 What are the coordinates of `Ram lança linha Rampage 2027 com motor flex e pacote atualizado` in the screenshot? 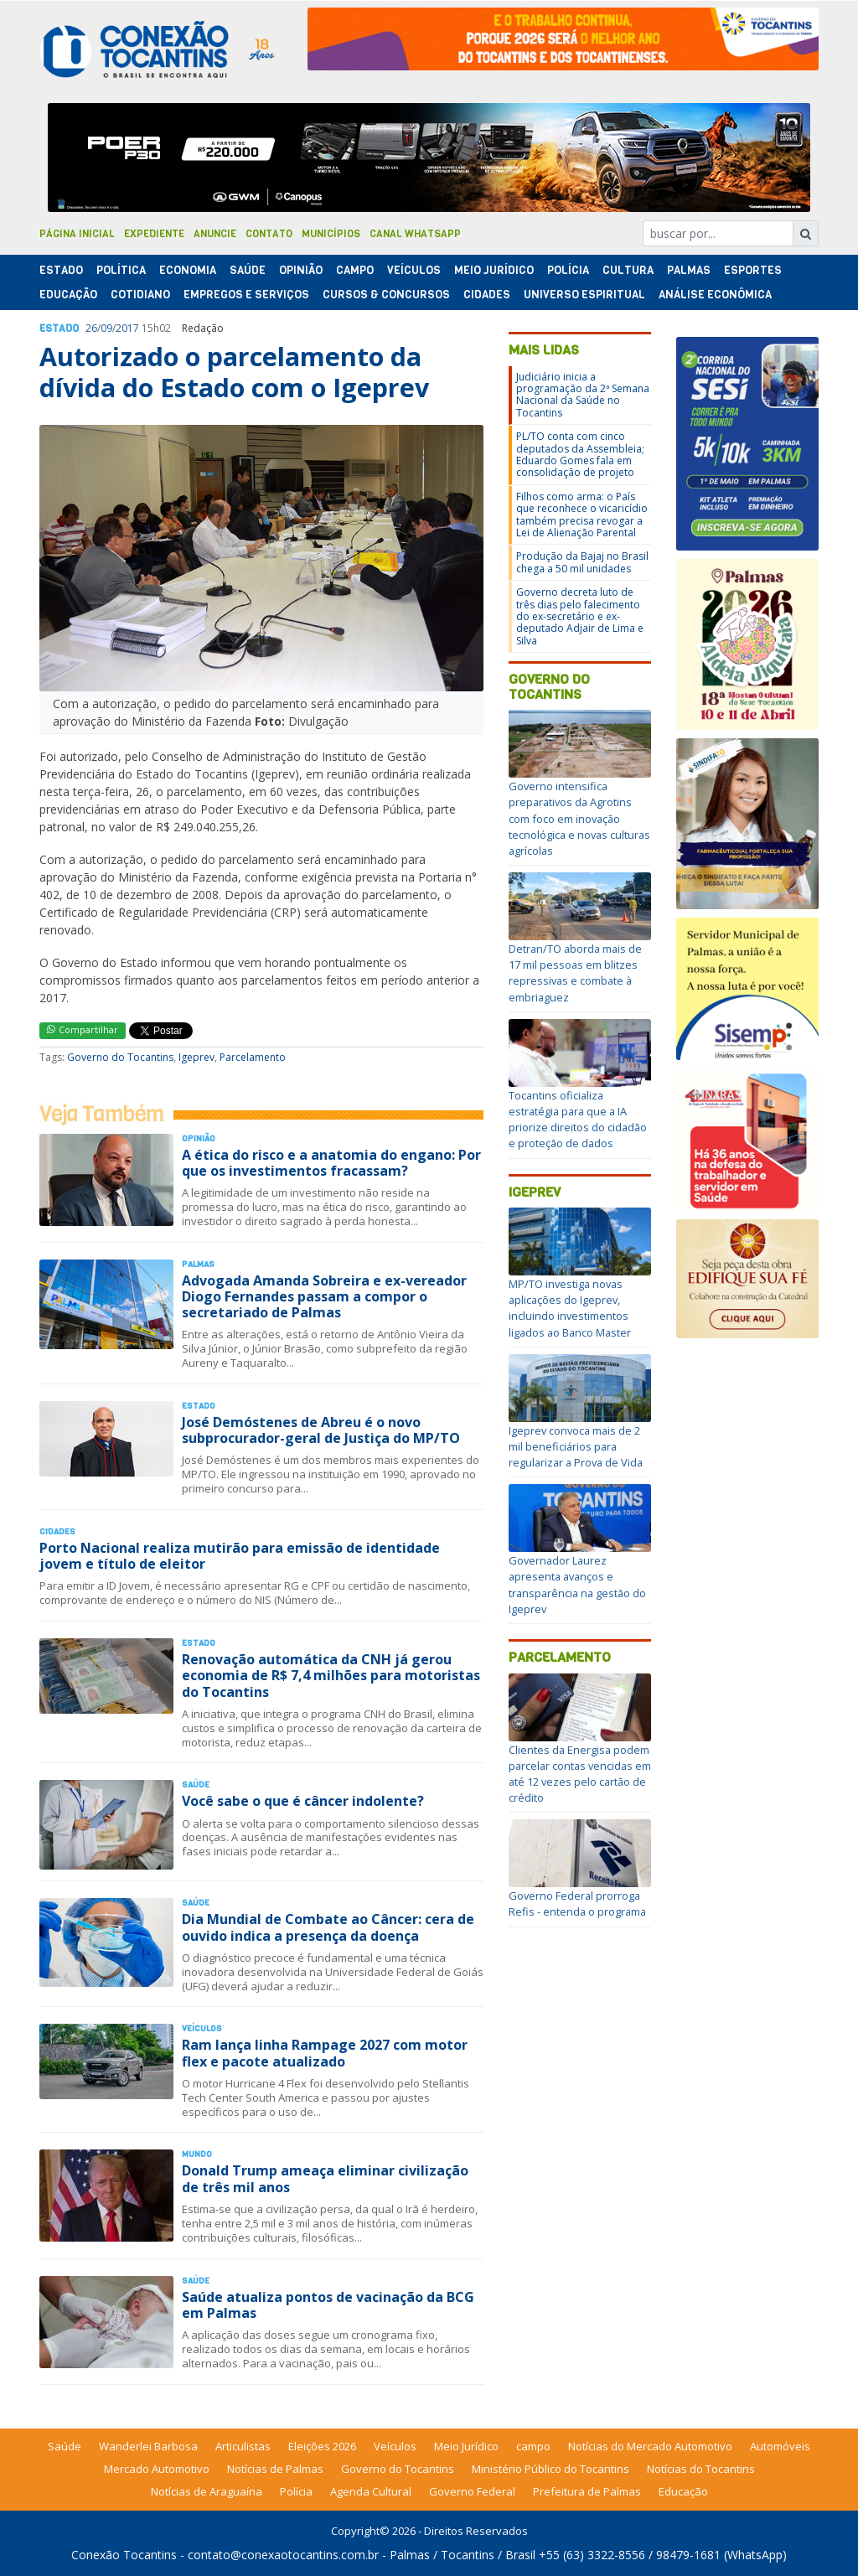 It's located at (325, 2052).